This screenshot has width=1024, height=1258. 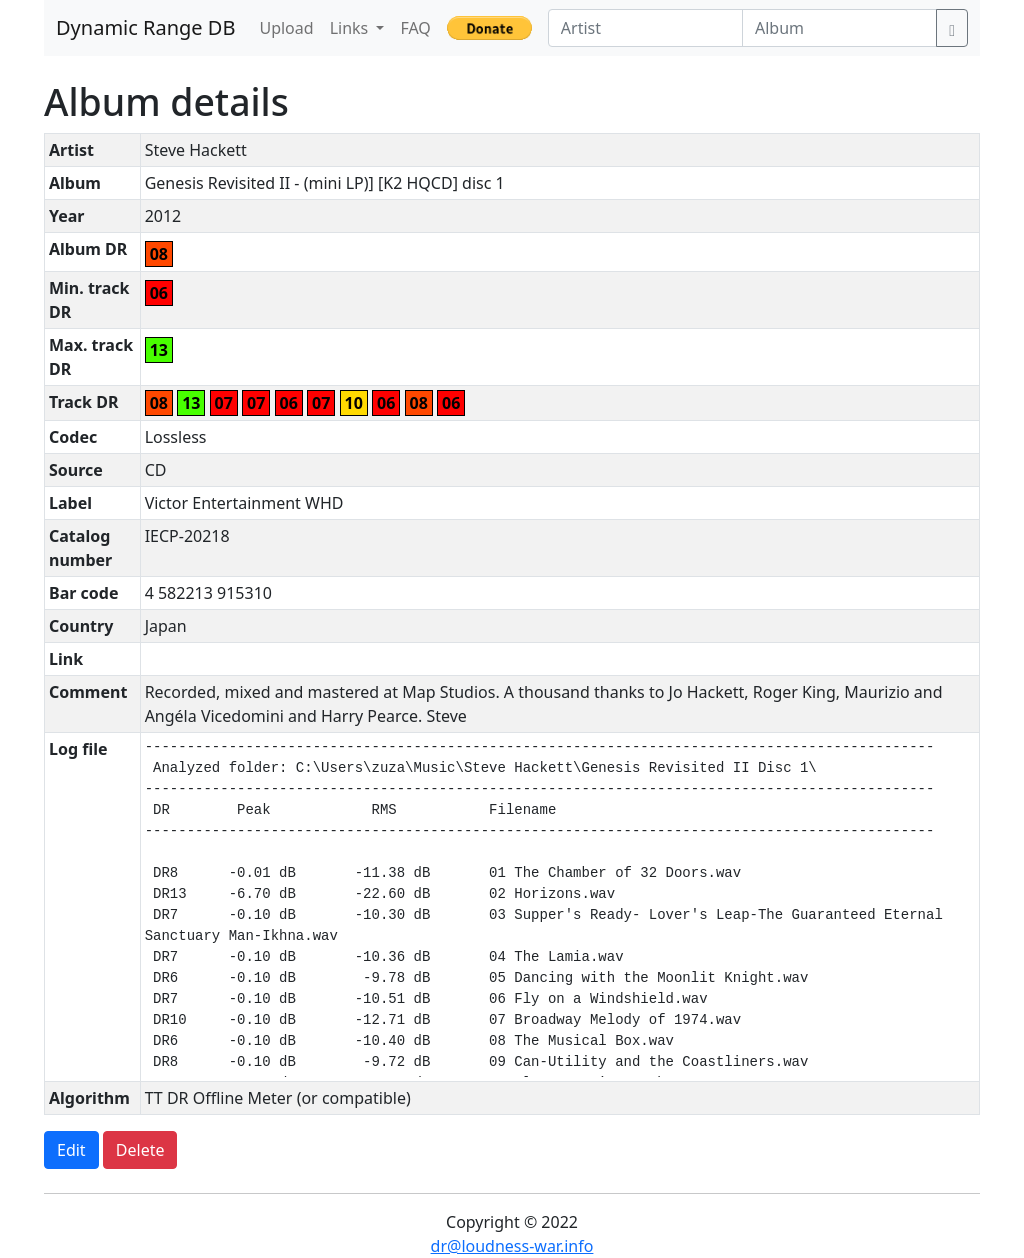 I want to click on [Album], so click(x=839, y=28).